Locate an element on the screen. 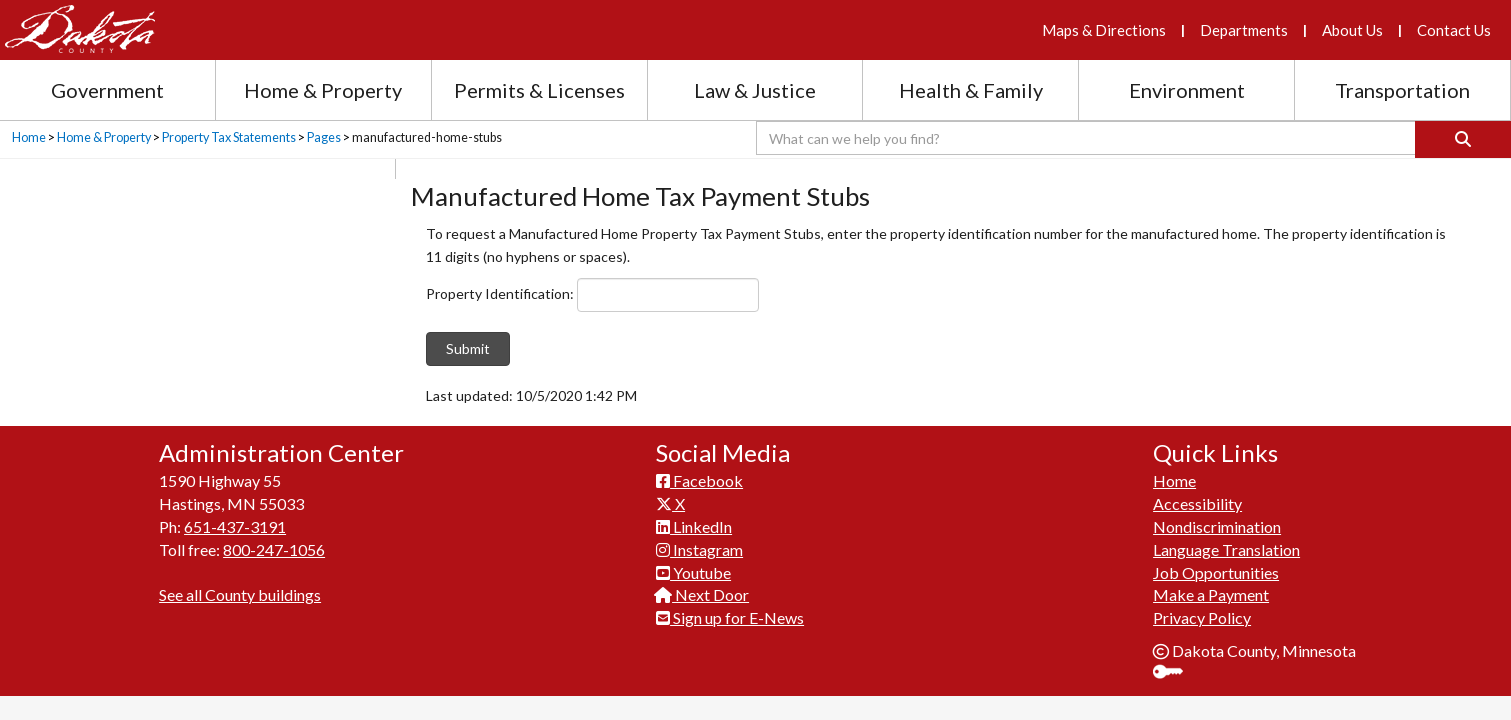 Image resolution: width=1511 pixels, height=720 pixels. See all County buildings is located at coordinates (240, 594).